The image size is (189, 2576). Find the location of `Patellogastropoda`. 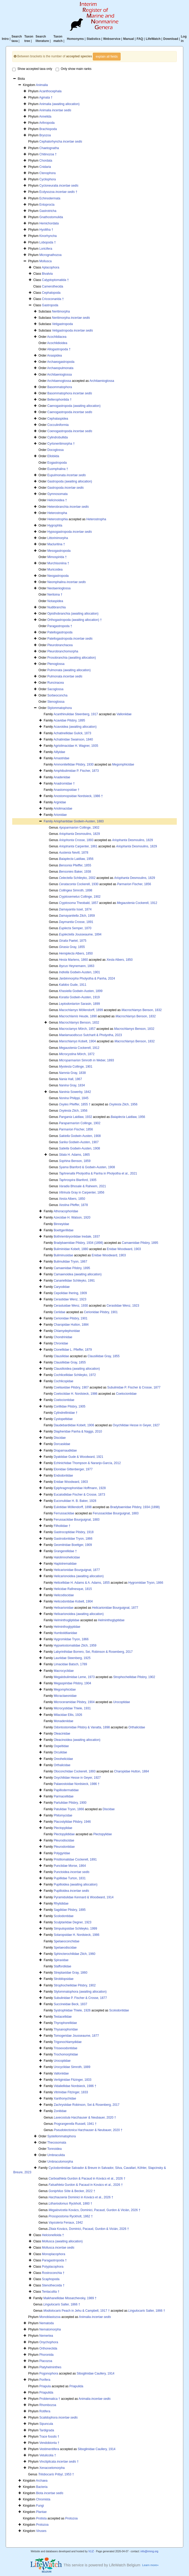

Patellogastropoda is located at coordinates (60, 632).